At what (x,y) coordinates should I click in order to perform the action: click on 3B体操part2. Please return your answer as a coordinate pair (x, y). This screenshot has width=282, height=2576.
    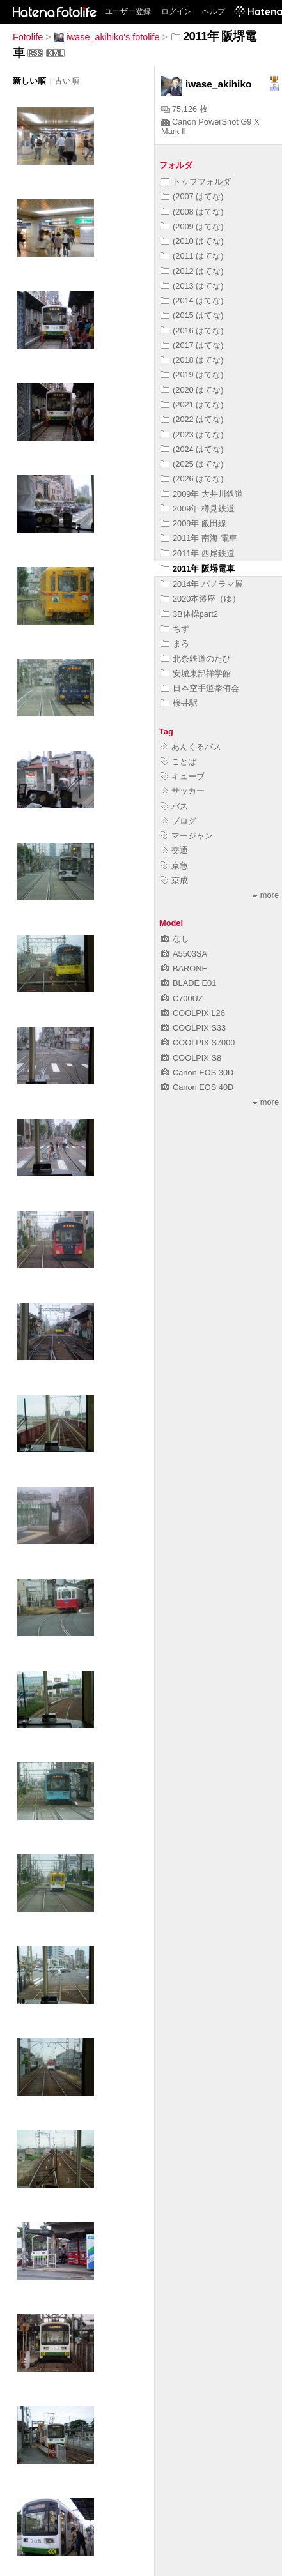
    Looking at the image, I should click on (189, 614).